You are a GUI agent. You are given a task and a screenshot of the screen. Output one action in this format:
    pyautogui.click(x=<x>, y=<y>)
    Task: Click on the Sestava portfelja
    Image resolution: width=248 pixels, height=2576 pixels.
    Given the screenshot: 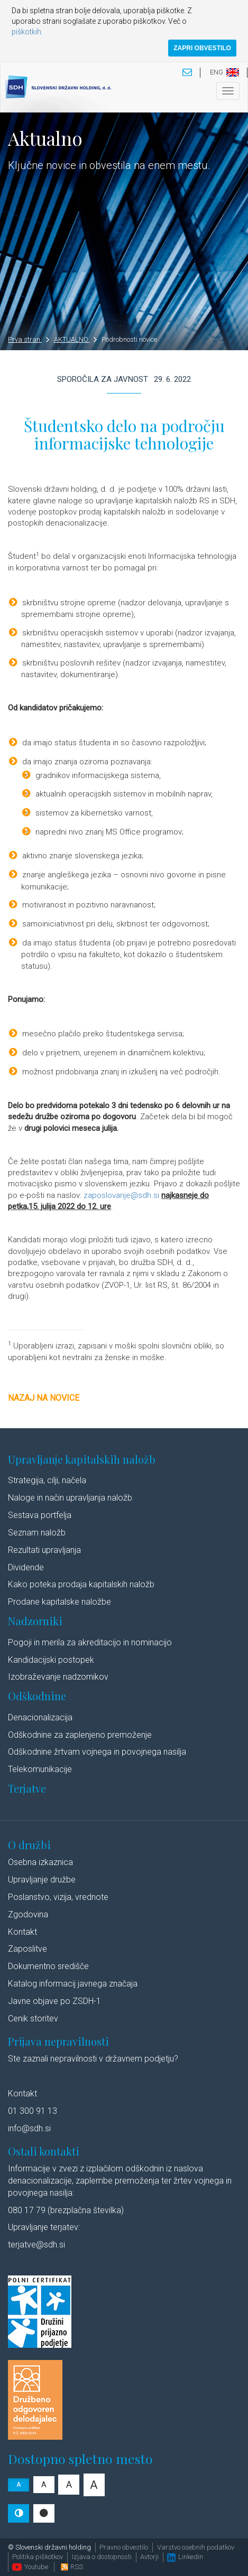 What is the action you would take?
    pyautogui.click(x=39, y=1515)
    